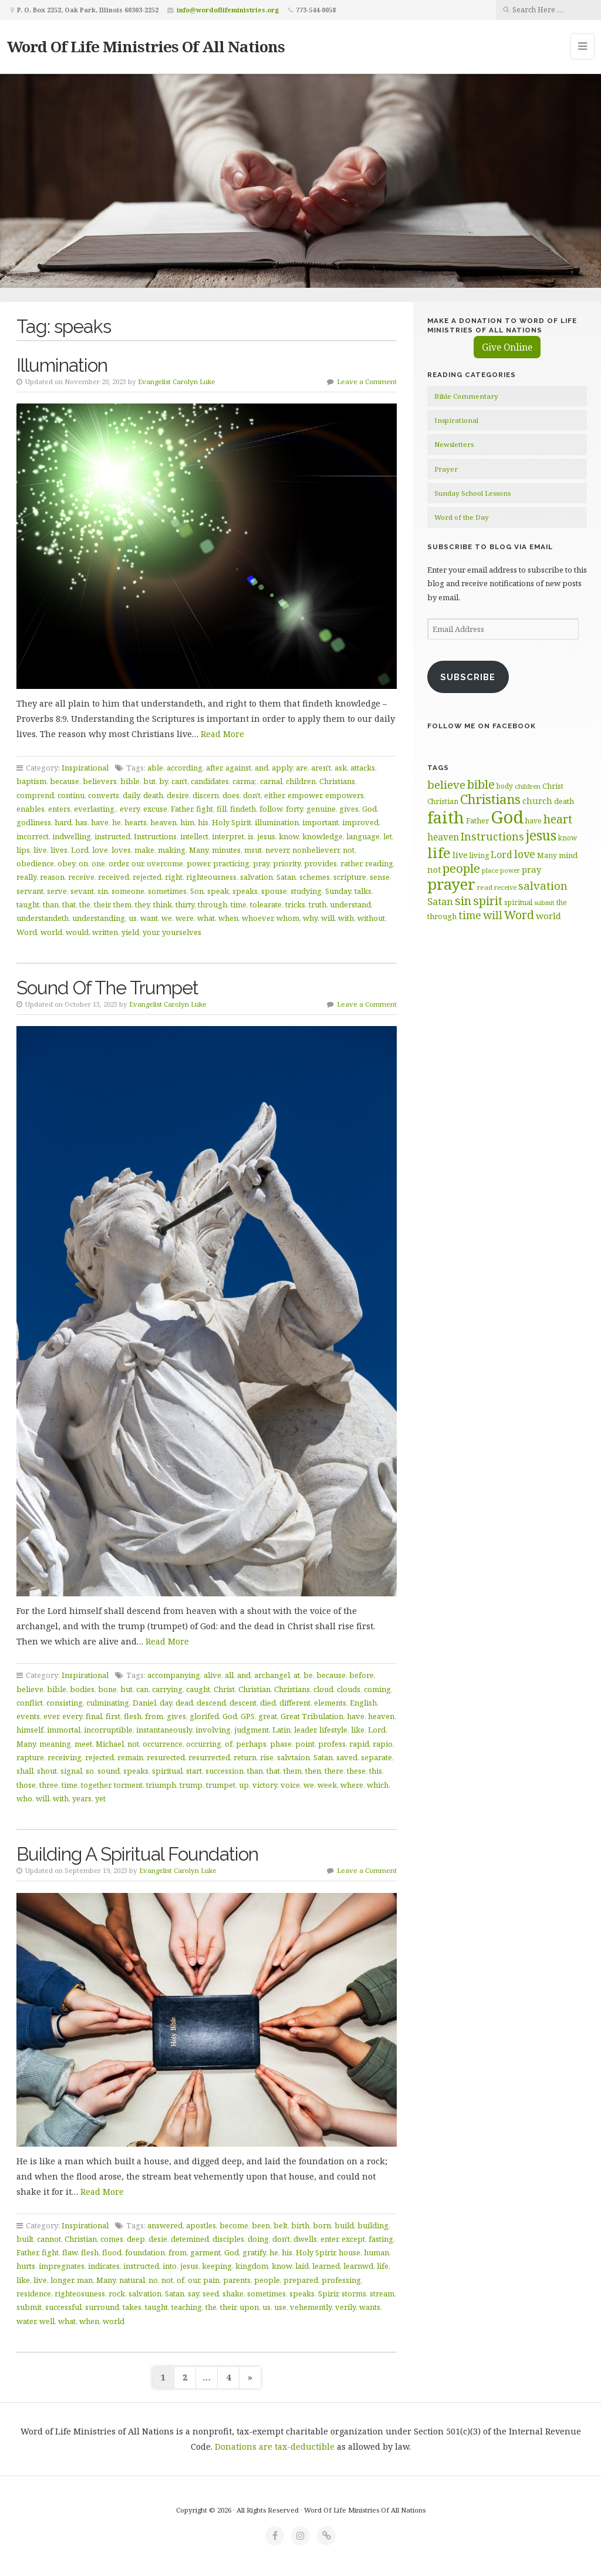 This screenshot has height=2576, width=601. Describe the element at coordinates (107, 1689) in the screenshot. I see `bone` at that location.